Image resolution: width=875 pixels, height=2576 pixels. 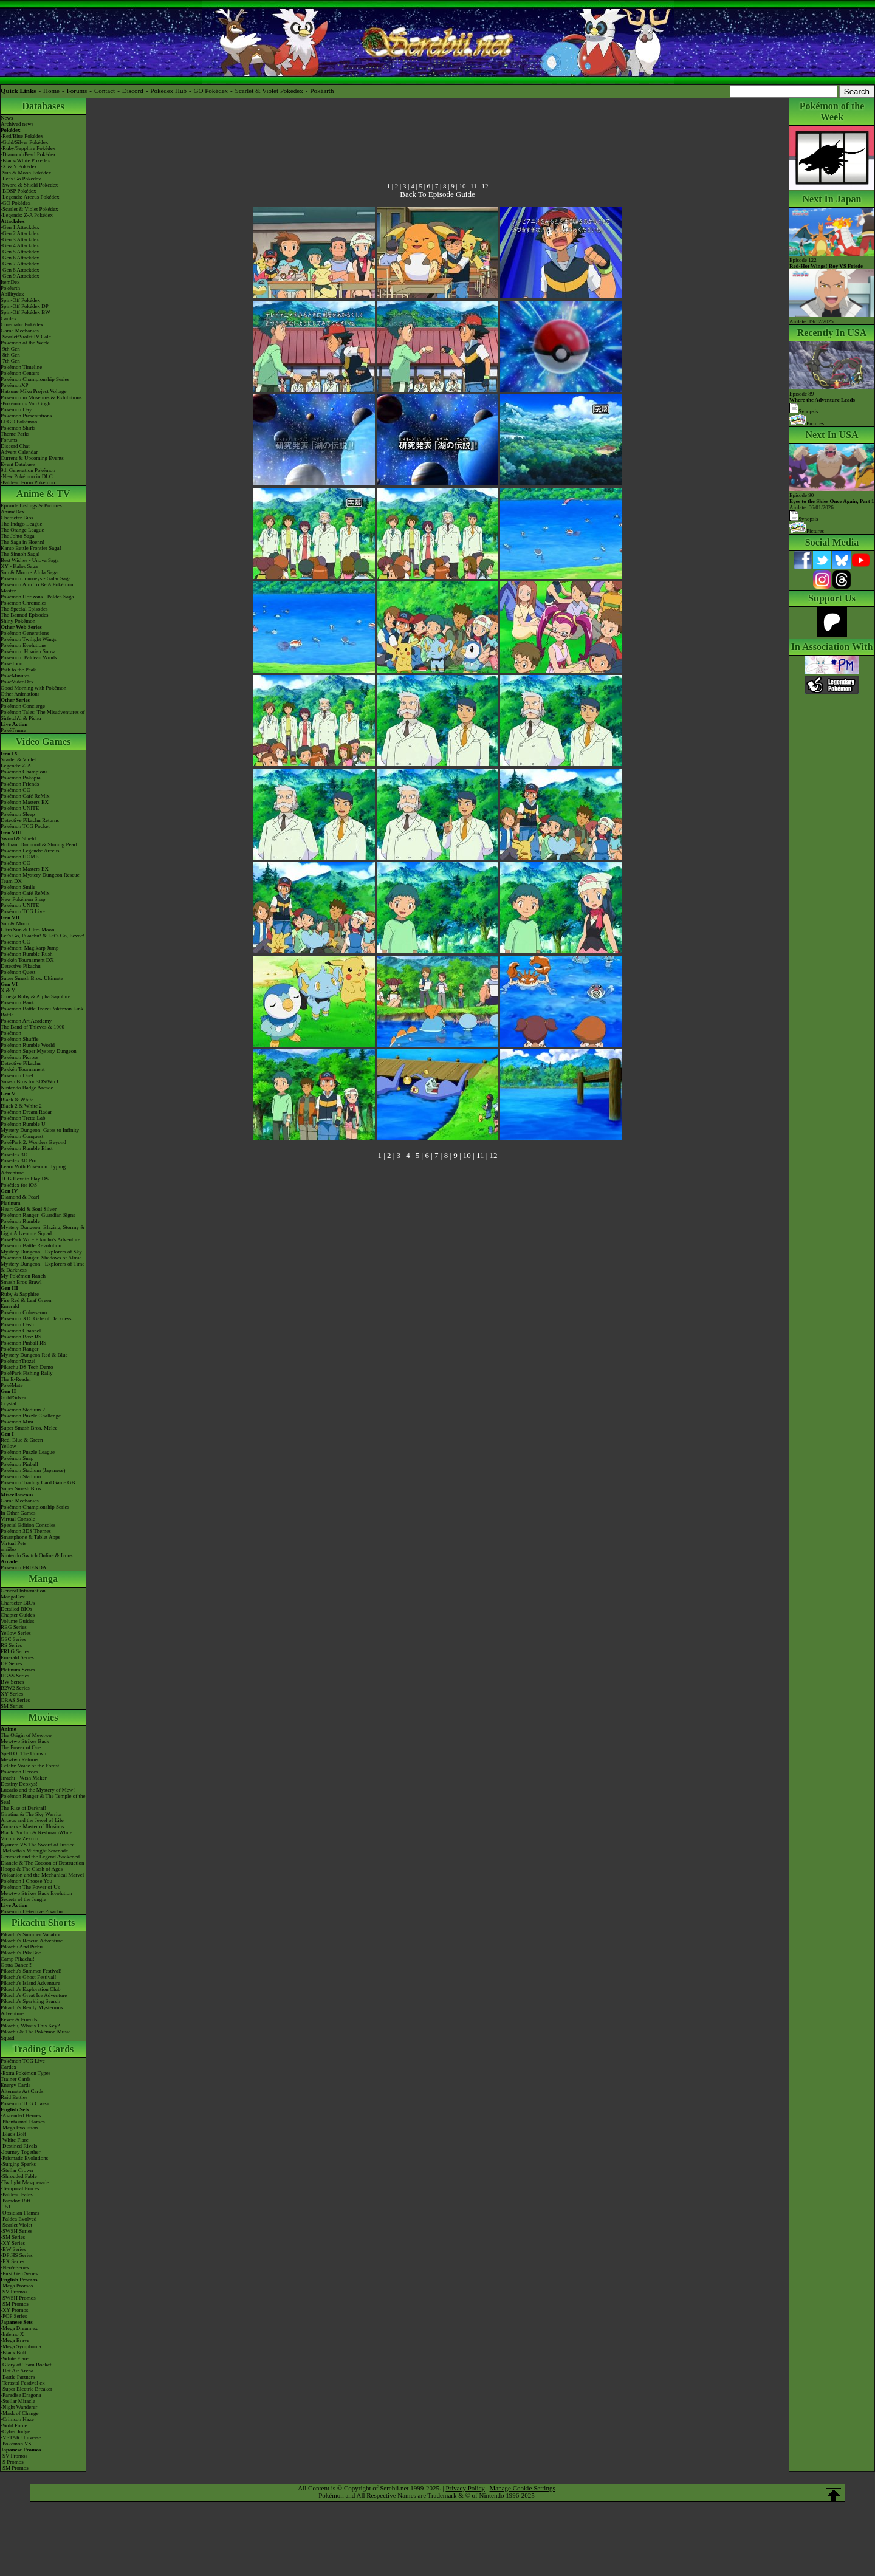 I want to click on Pikachu's Summer Vacation, so click(x=31, y=1934).